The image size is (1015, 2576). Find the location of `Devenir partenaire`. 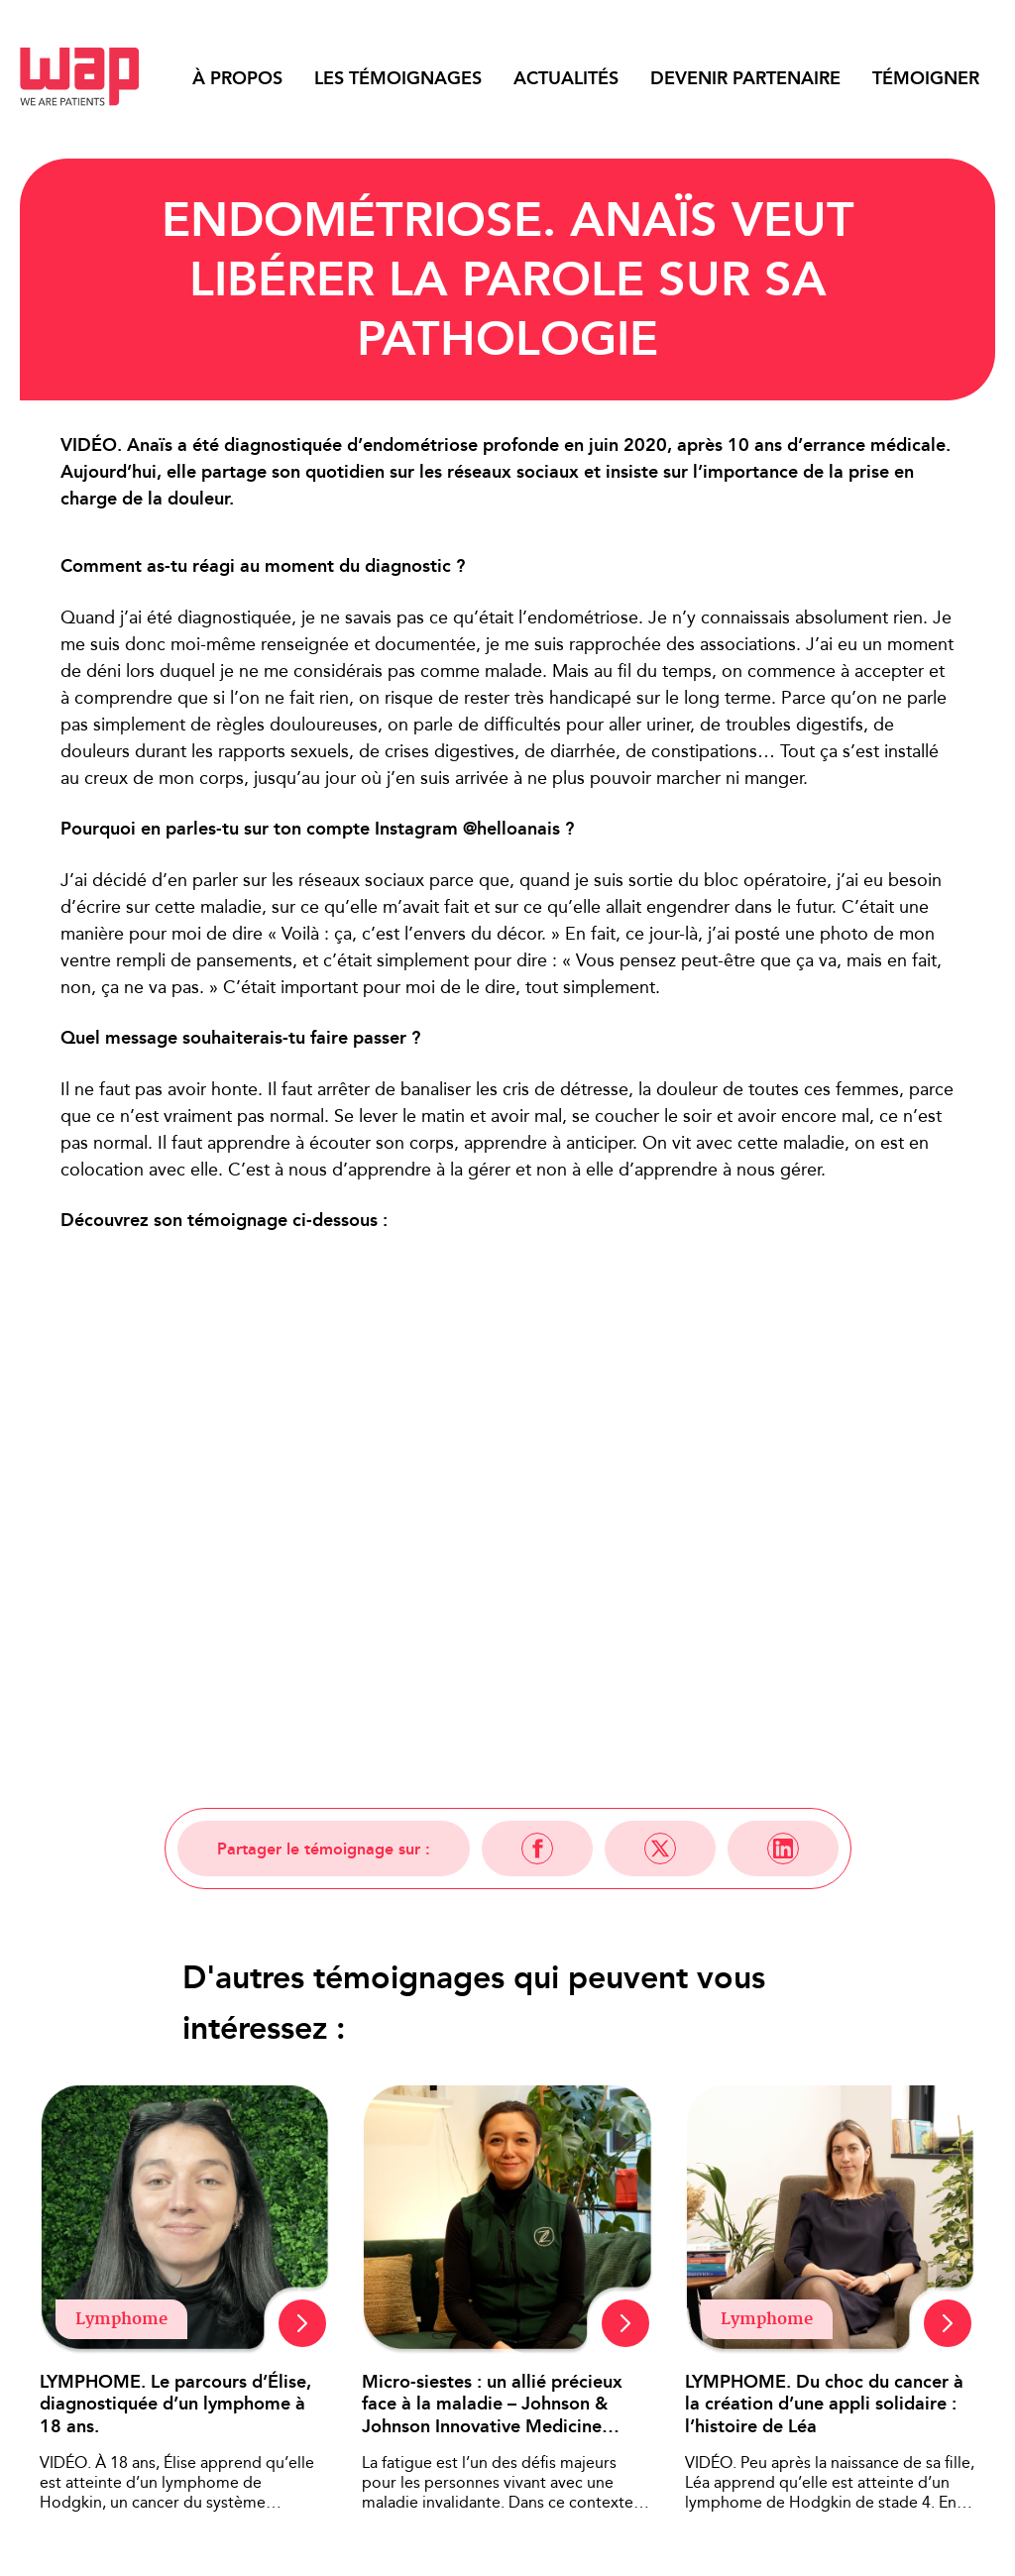

Devenir partenaire is located at coordinates (745, 78).